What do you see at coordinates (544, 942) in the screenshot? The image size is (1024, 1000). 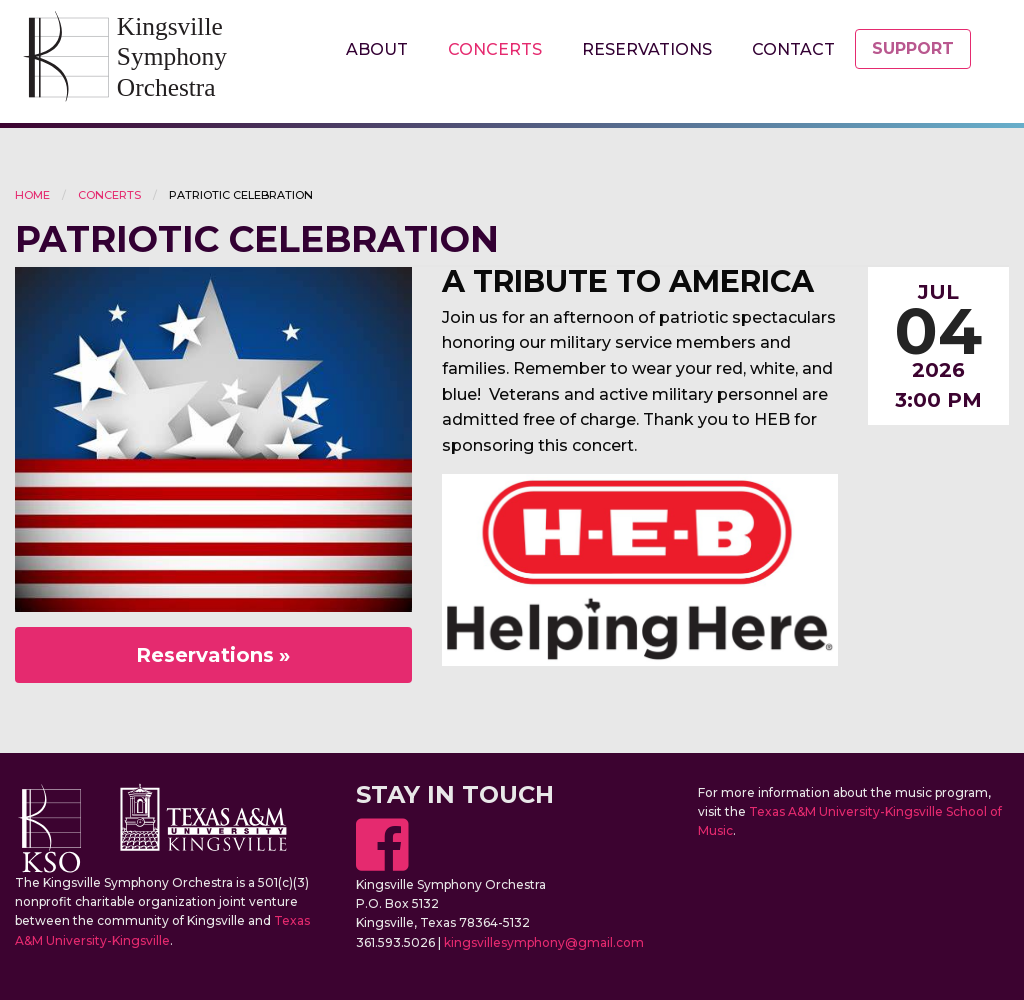 I see `kingsvillesymphony@gmail.com` at bounding box center [544, 942].